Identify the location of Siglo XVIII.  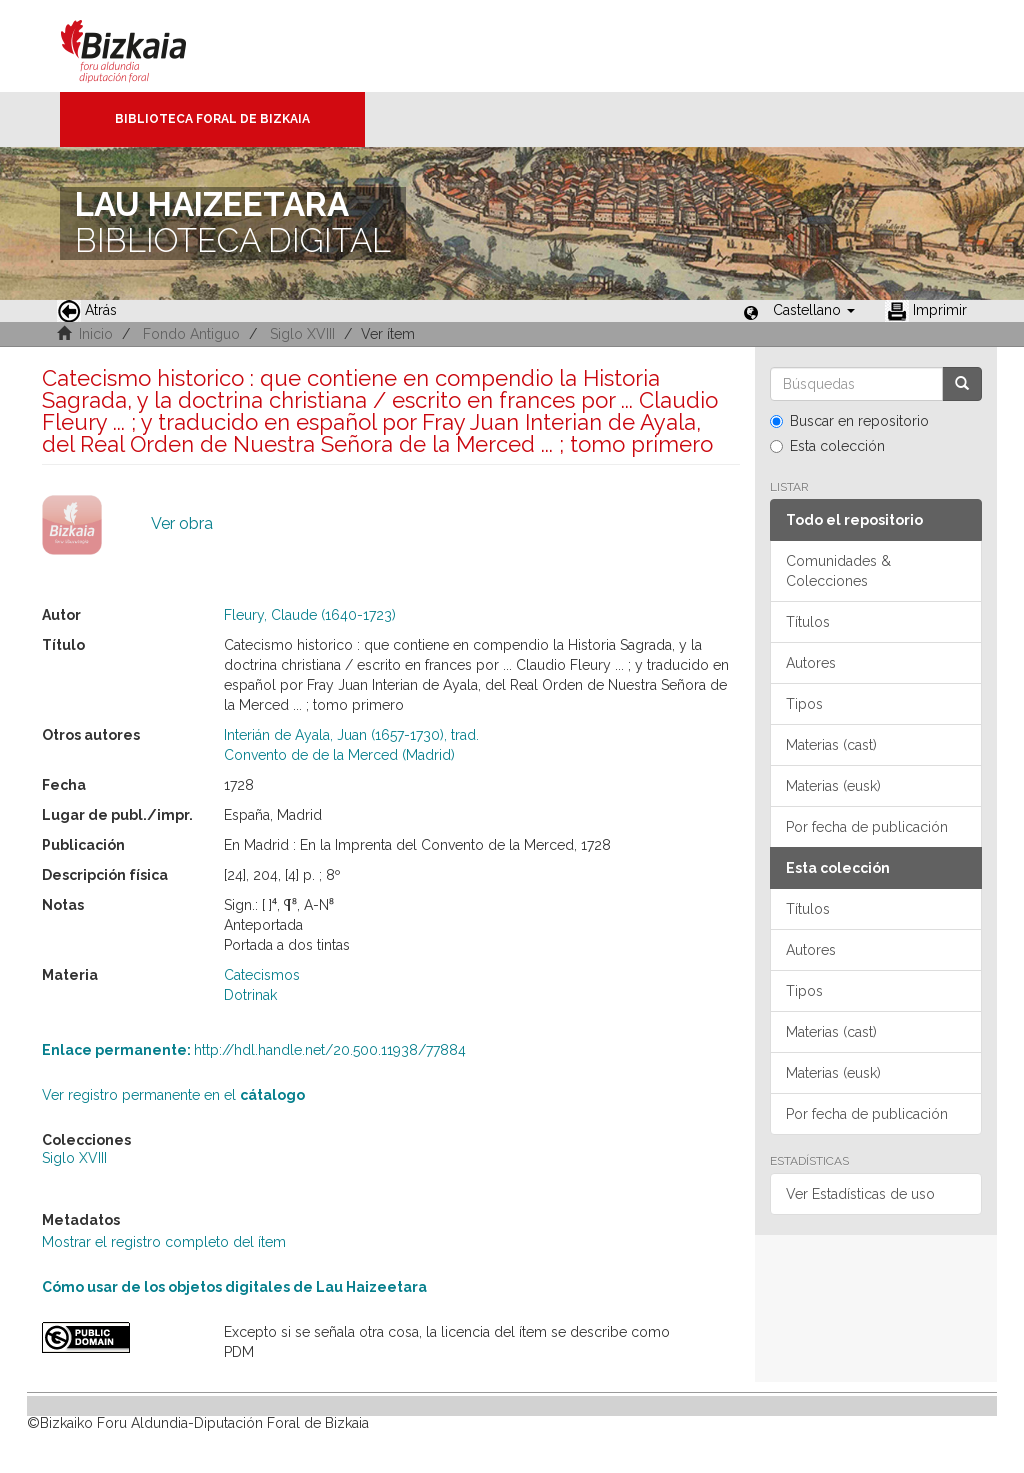
(302, 334).